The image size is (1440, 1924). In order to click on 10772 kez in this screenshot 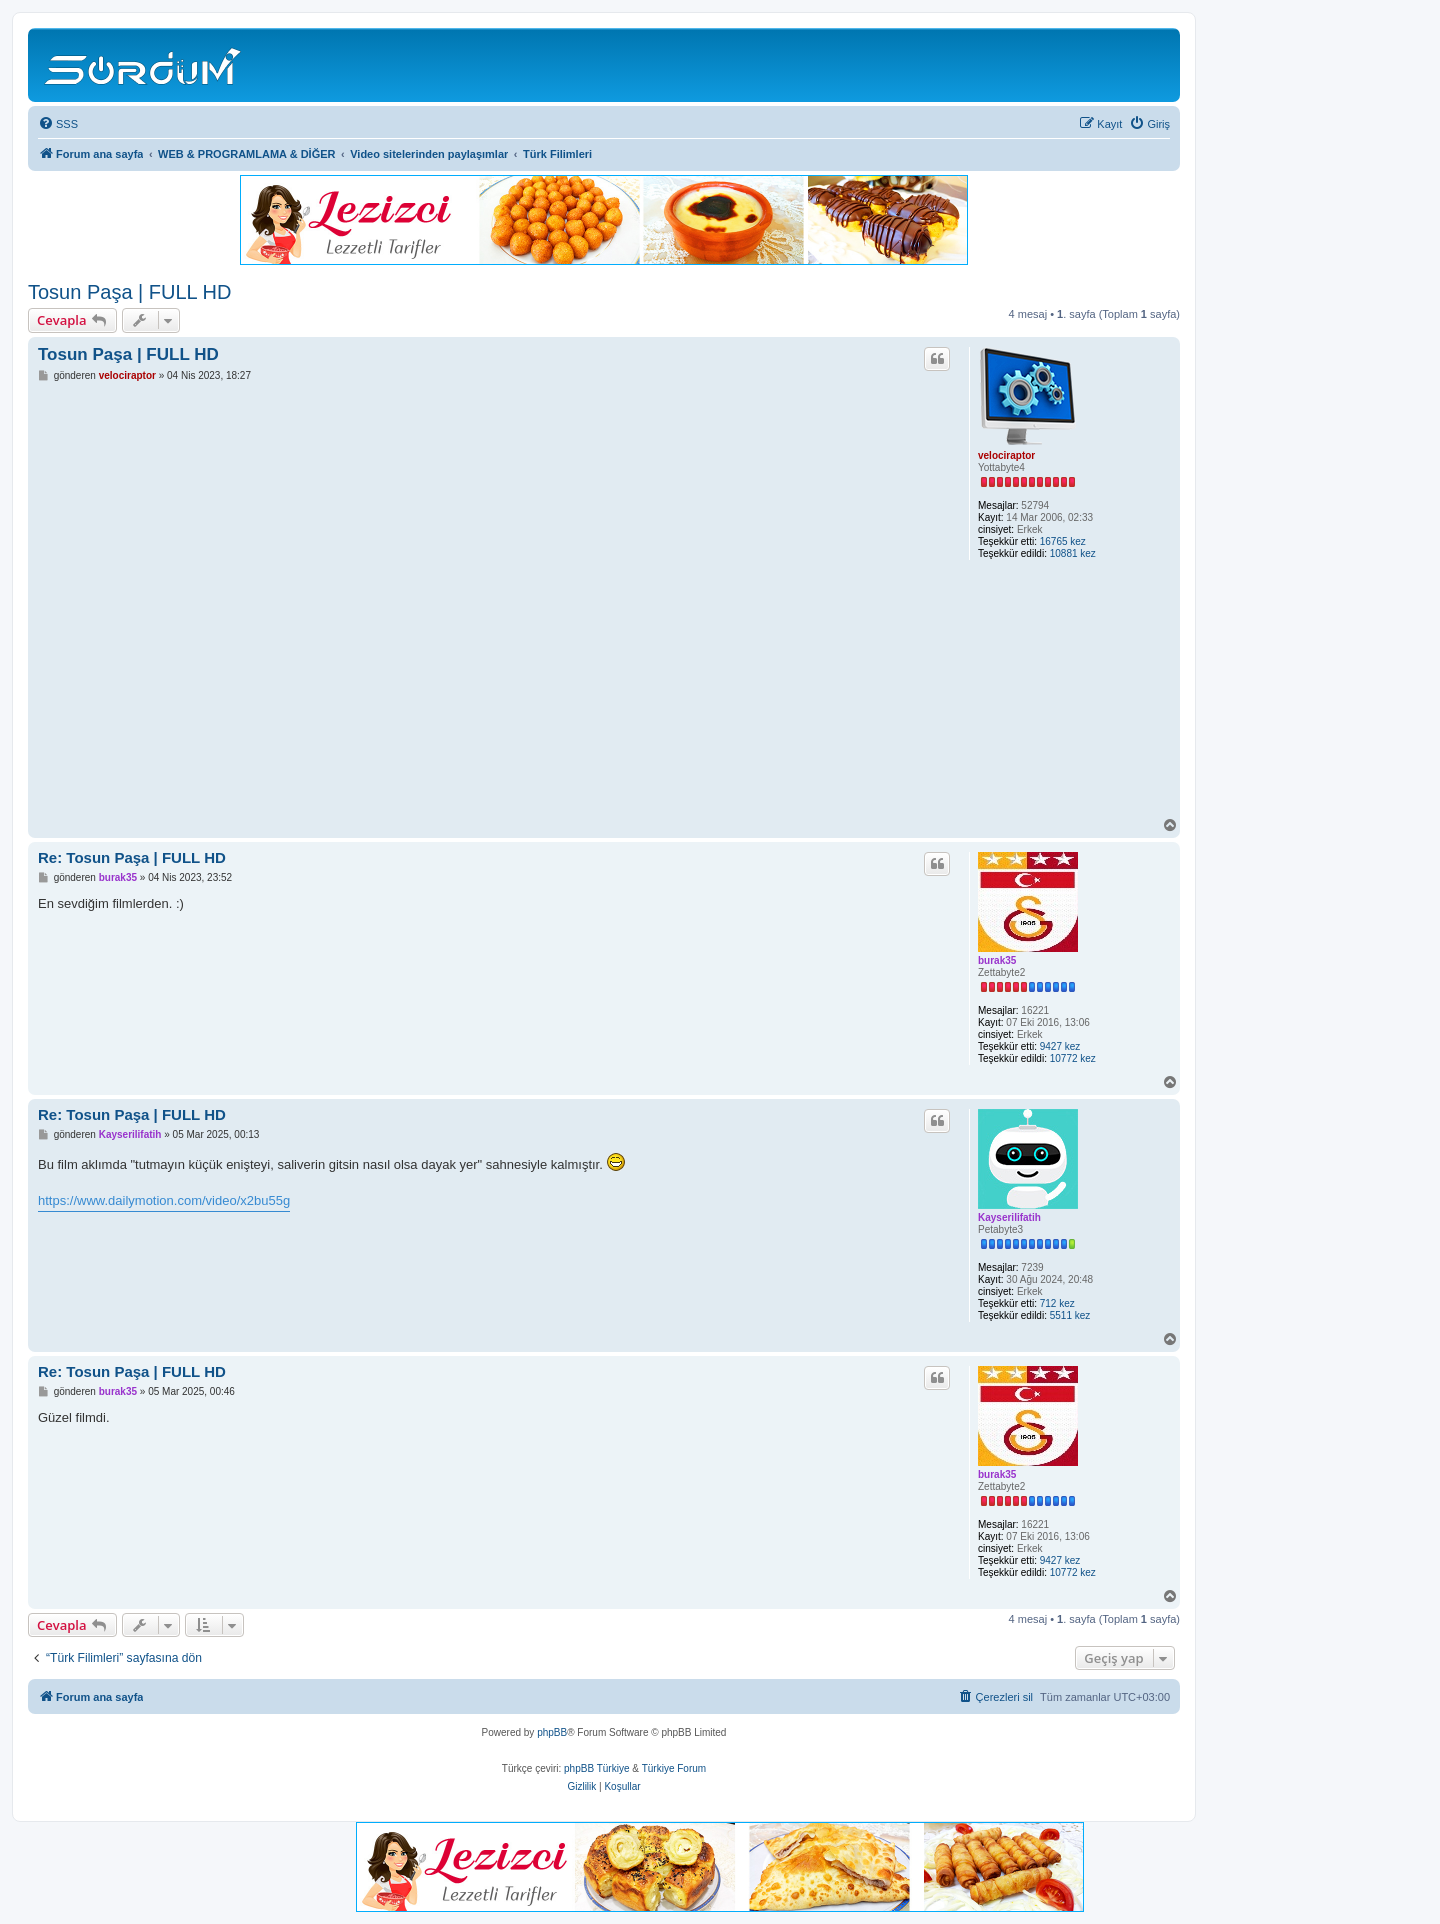, I will do `click(1073, 1058)`.